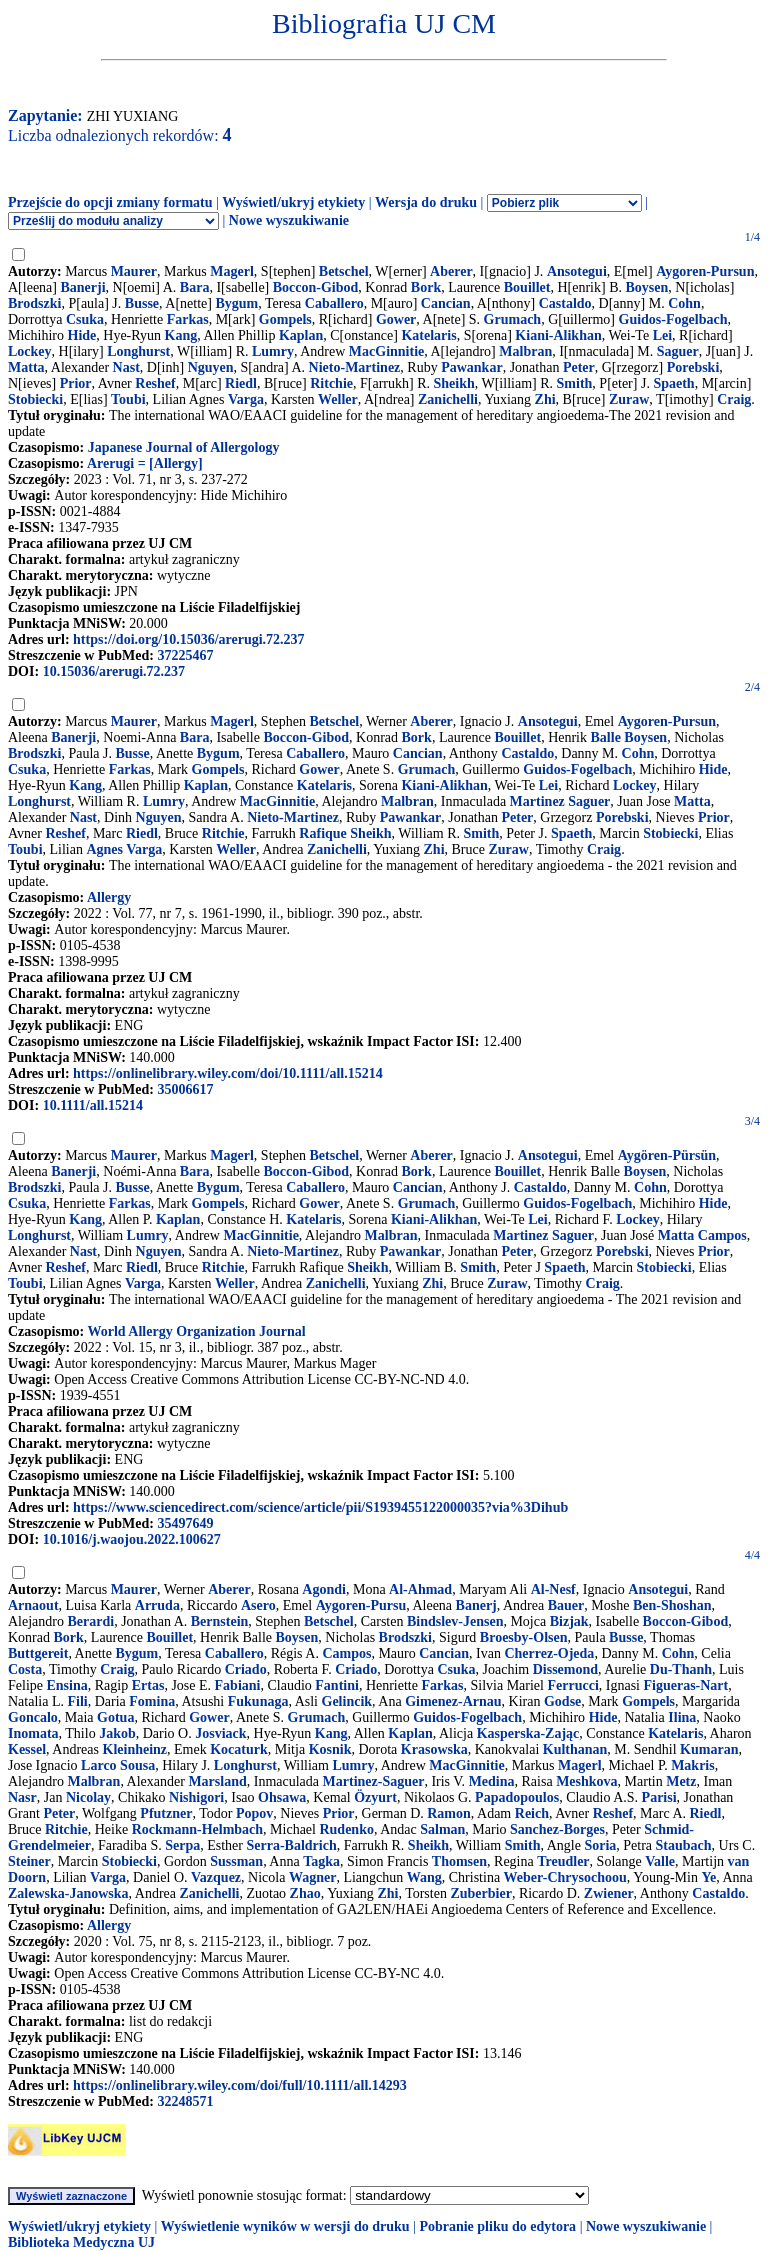  I want to click on Farkas, so click(188, 319).